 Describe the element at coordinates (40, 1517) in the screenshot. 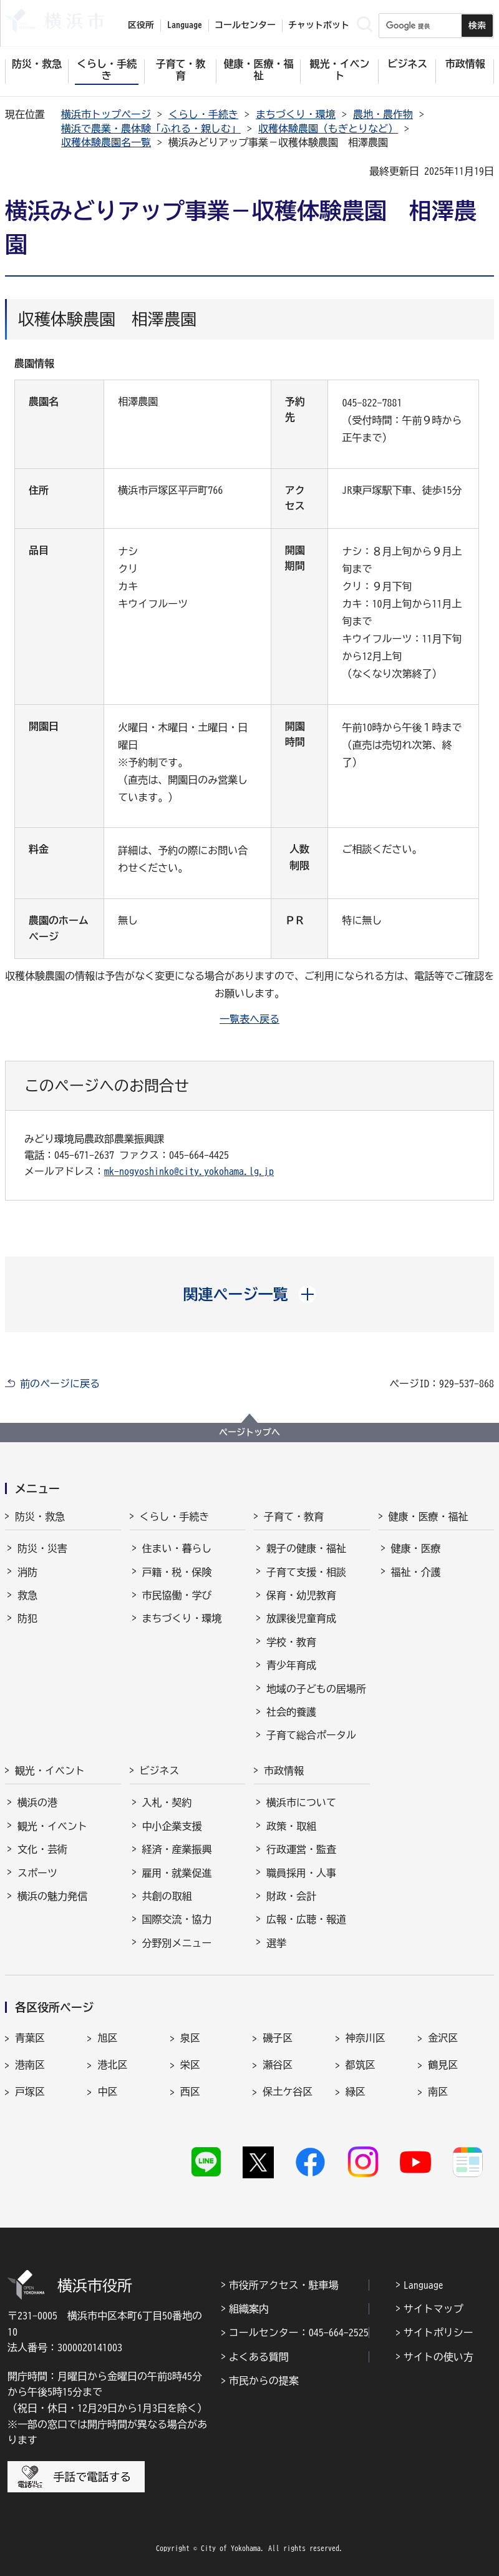

I see `防災・救急` at that location.